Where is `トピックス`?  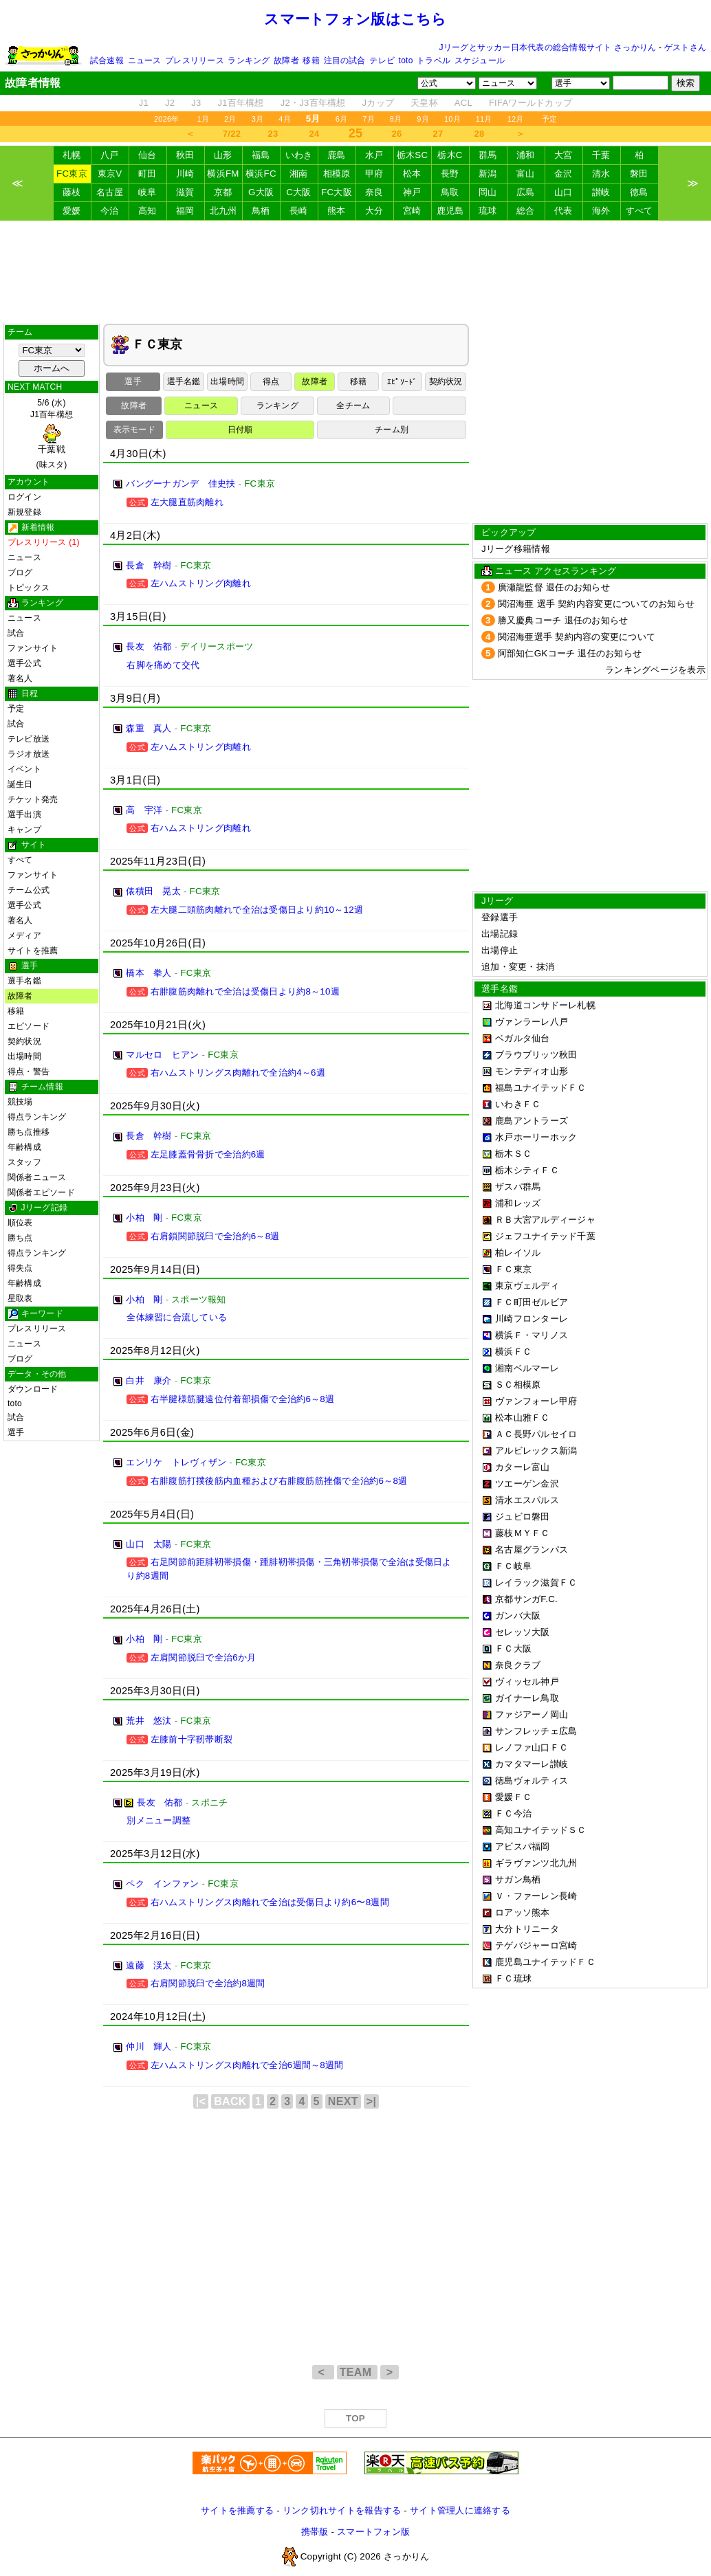
トピックス is located at coordinates (29, 587).